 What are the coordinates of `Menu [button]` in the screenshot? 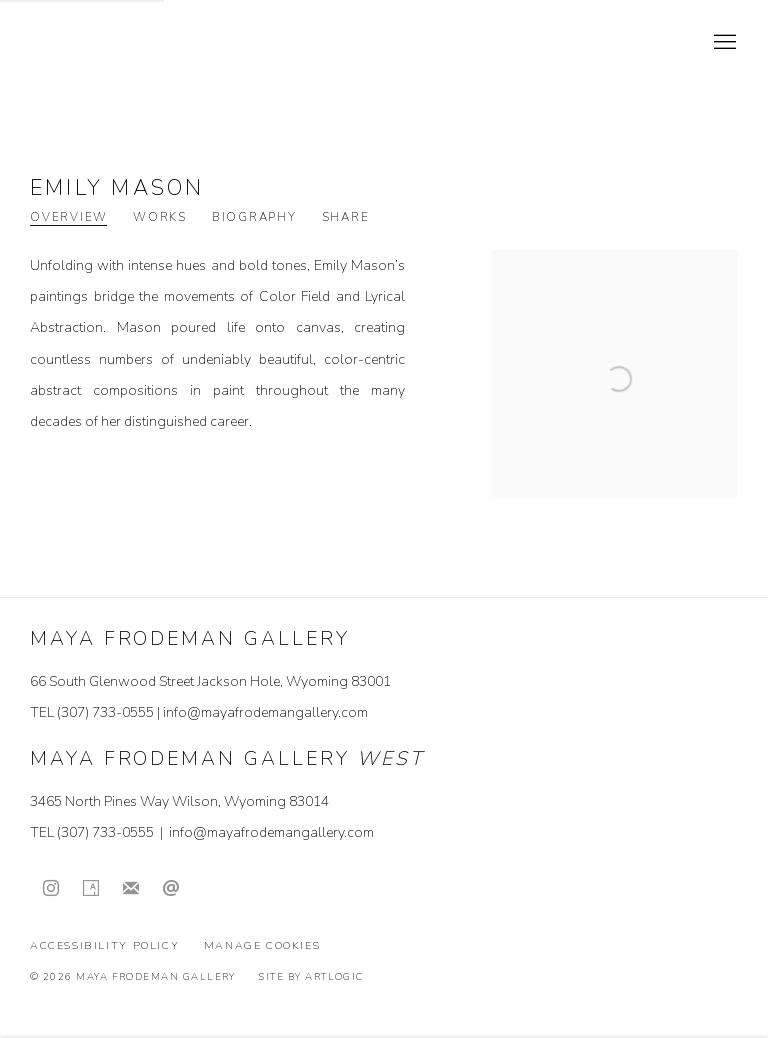 It's located at (723, 43).